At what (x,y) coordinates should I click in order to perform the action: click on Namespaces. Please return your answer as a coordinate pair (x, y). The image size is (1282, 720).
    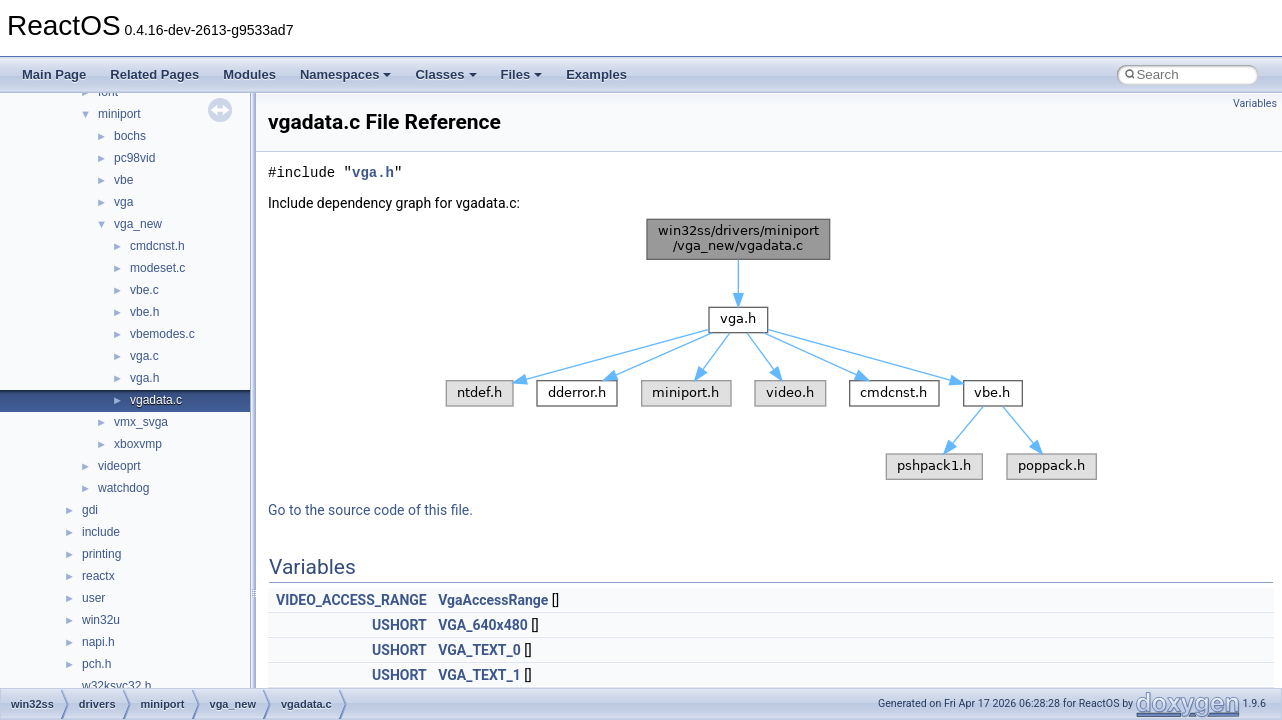
    Looking at the image, I should click on (346, 74).